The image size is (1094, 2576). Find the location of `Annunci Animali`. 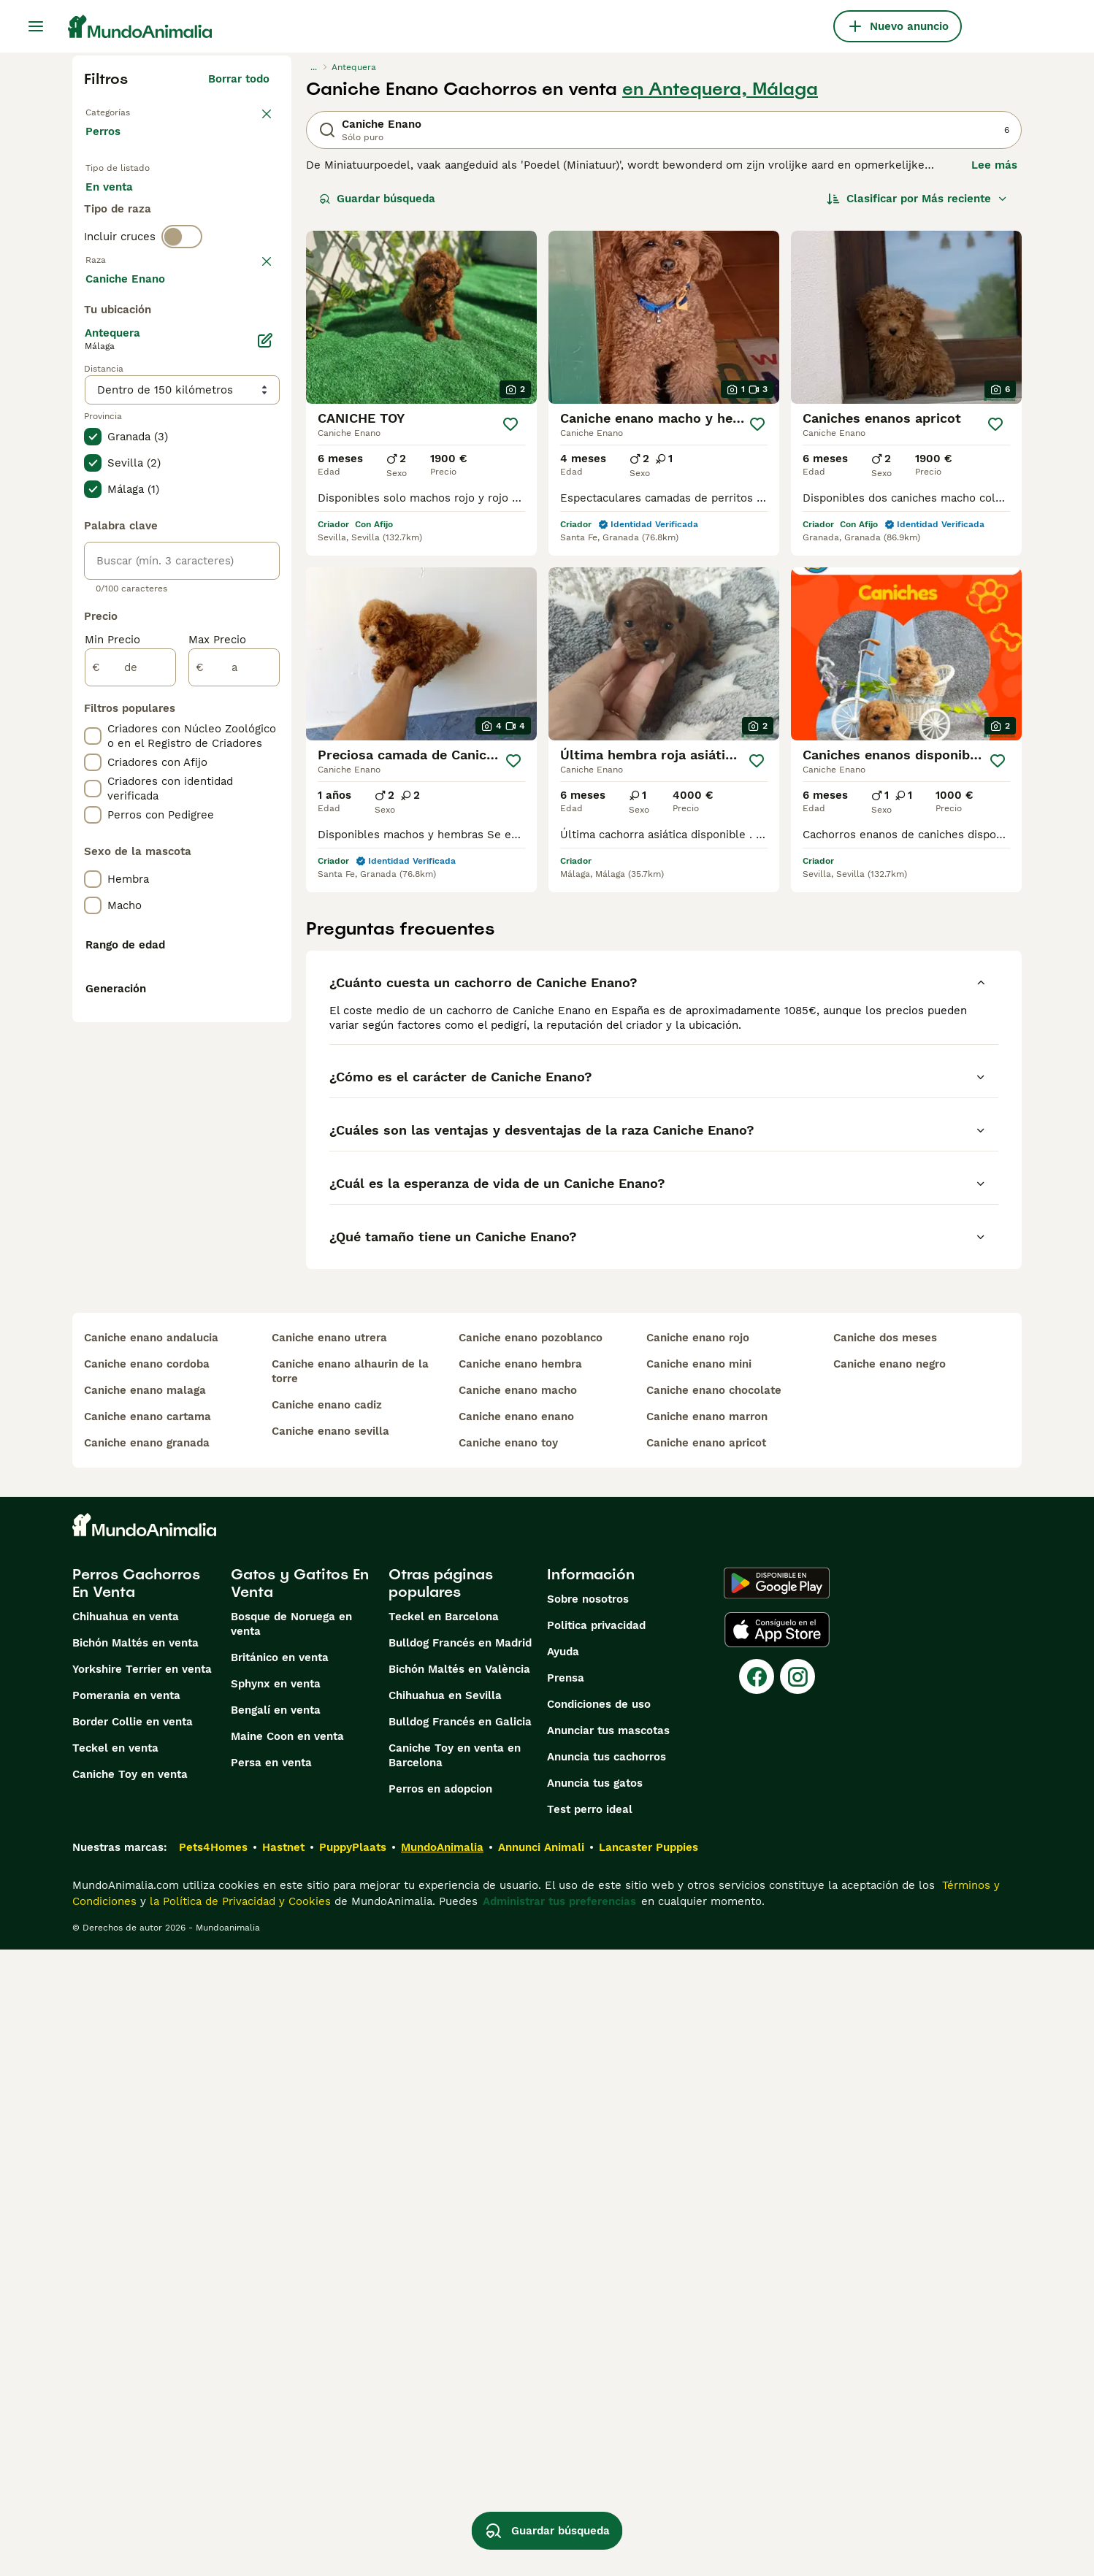

Annunci Animali is located at coordinates (541, 2473).